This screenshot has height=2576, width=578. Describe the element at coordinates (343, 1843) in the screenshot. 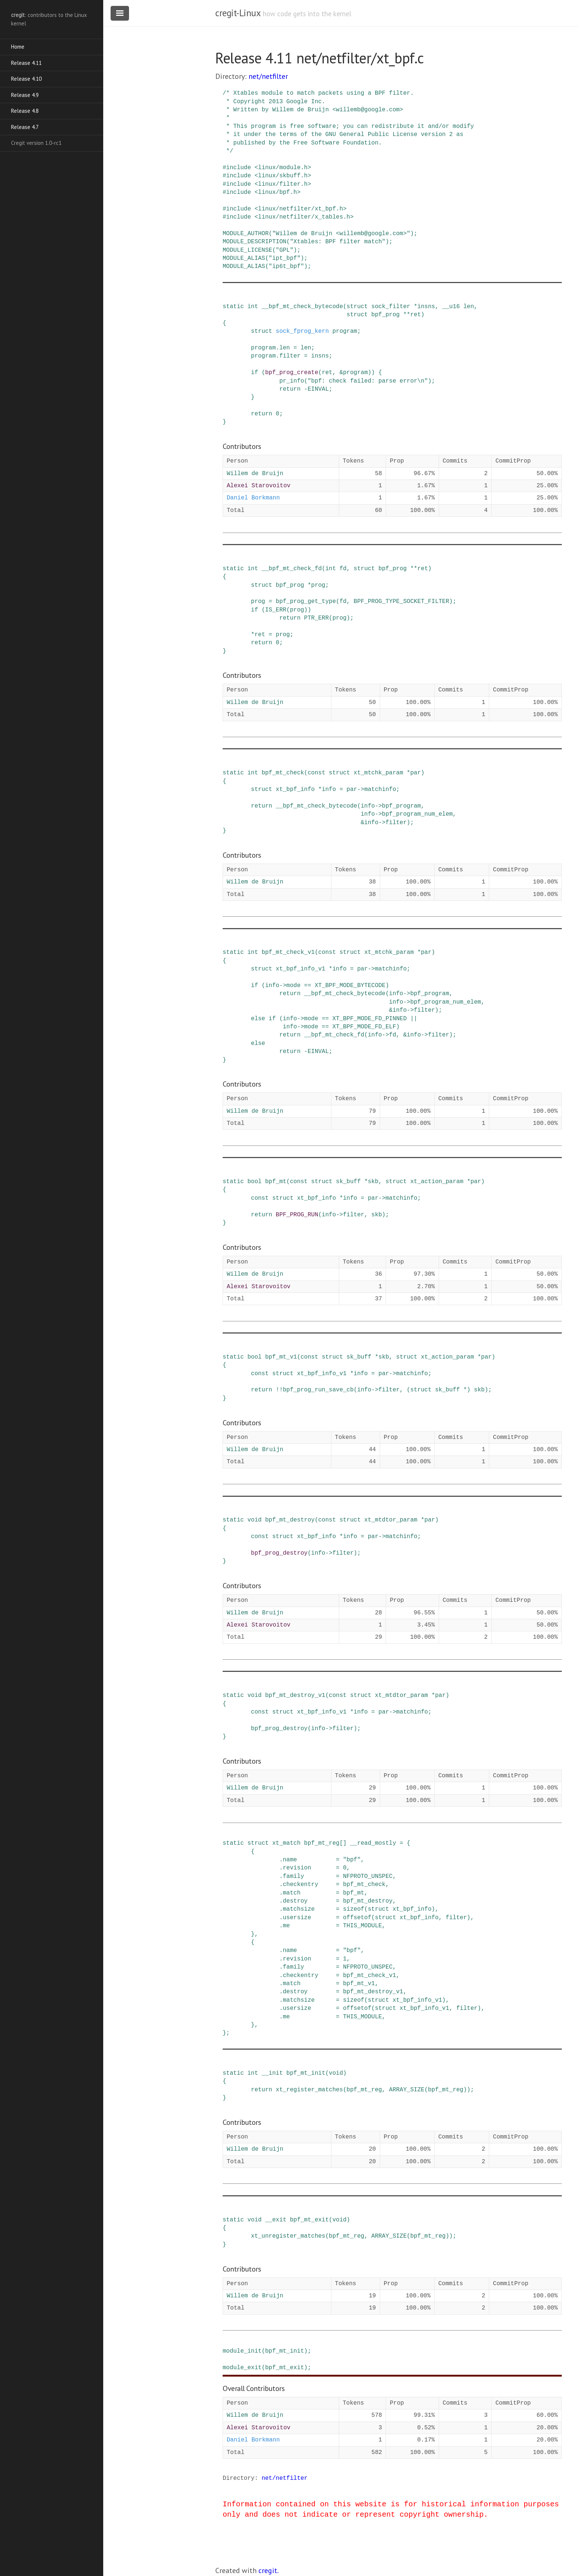

I see `[]` at that location.